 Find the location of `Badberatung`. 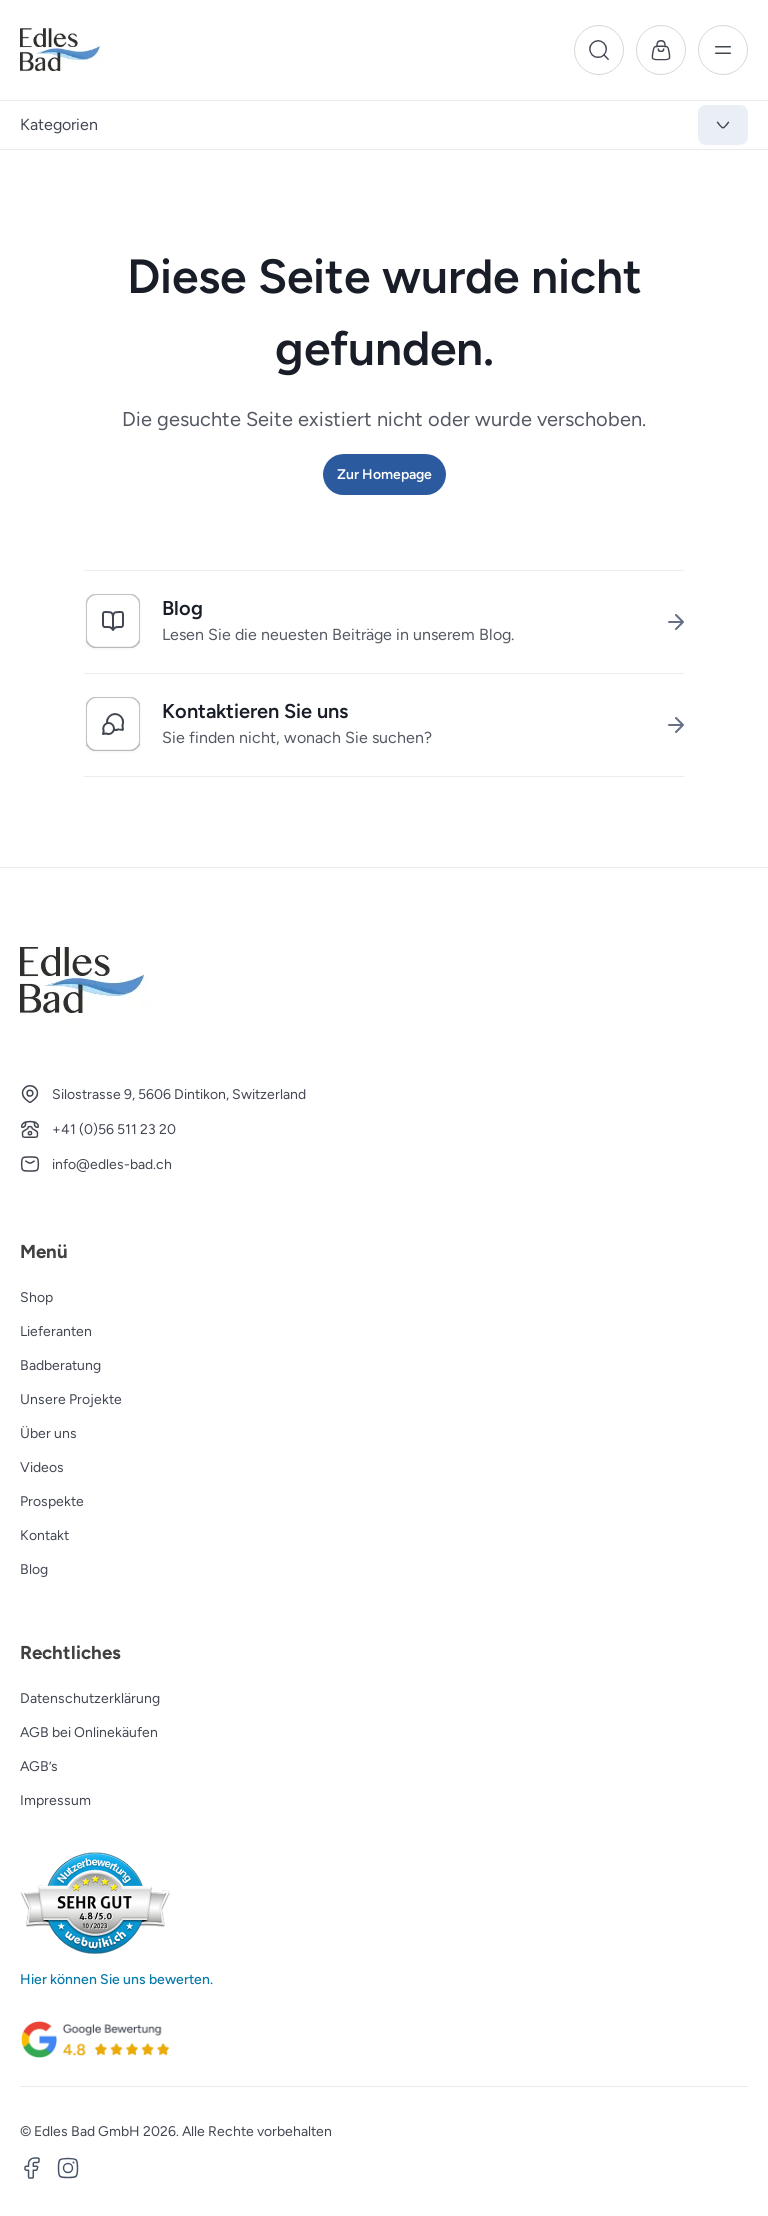

Badberatung is located at coordinates (60, 1365).